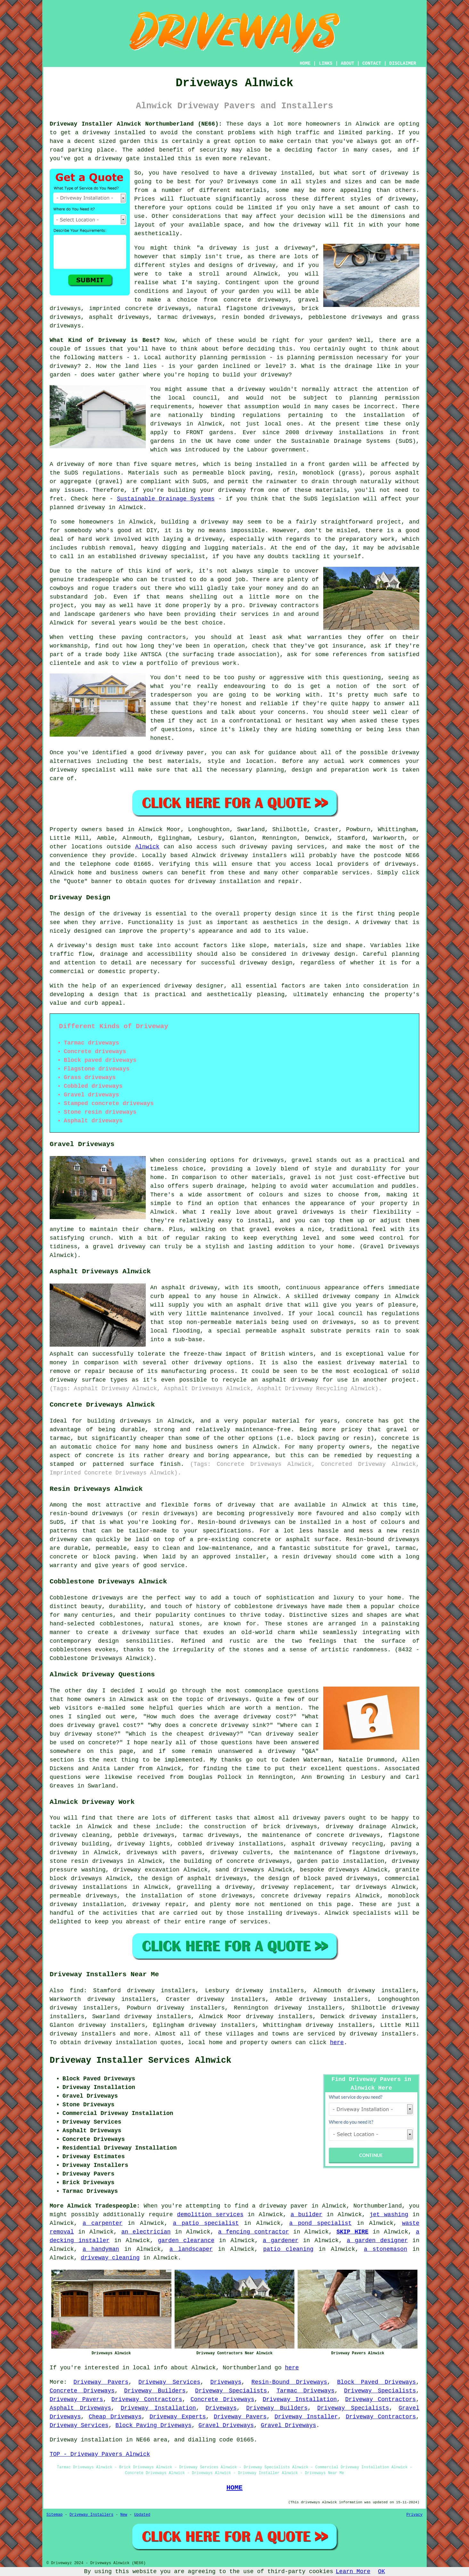  What do you see at coordinates (146, 2232) in the screenshot?
I see `an electrician` at bounding box center [146, 2232].